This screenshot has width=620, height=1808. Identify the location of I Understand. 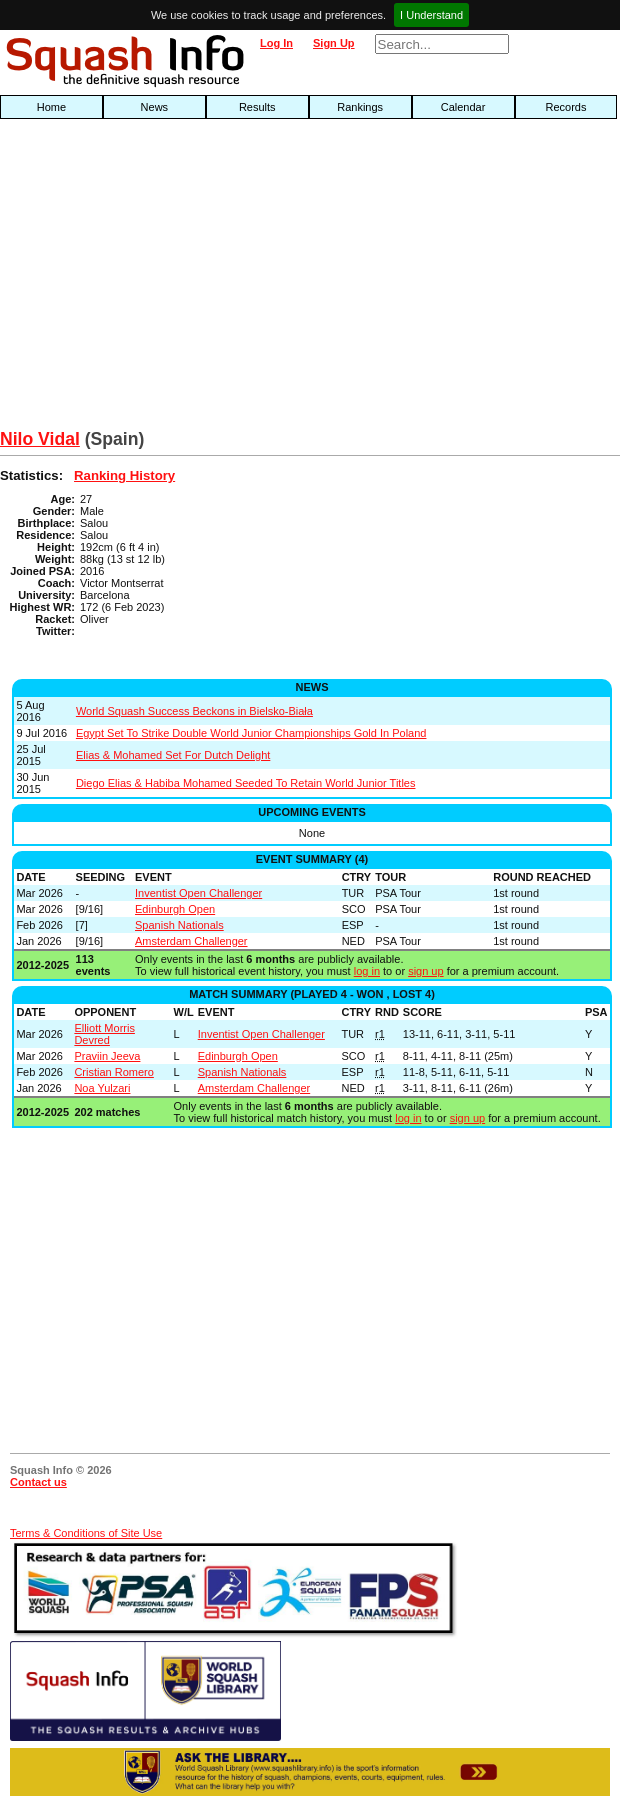
(431, 15).